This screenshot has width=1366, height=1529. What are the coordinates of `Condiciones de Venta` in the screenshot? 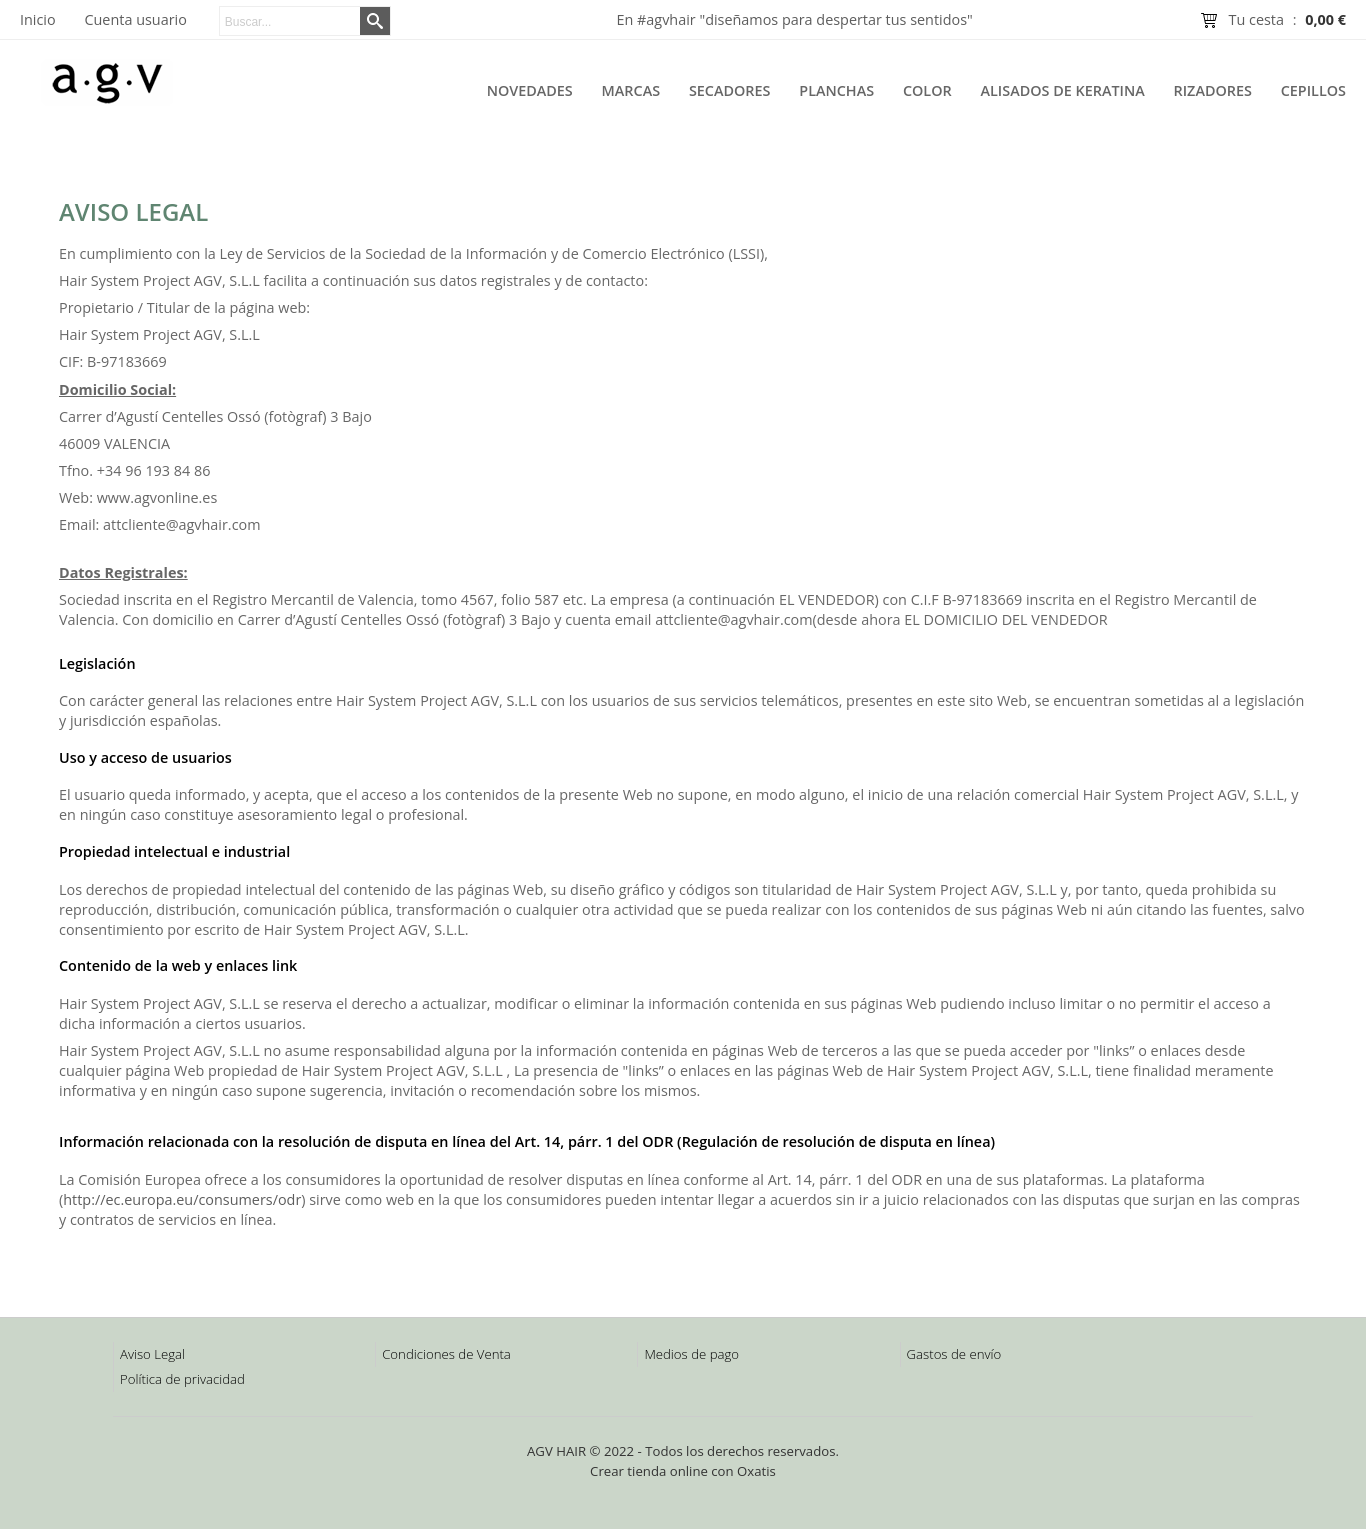 It's located at (446, 1354).